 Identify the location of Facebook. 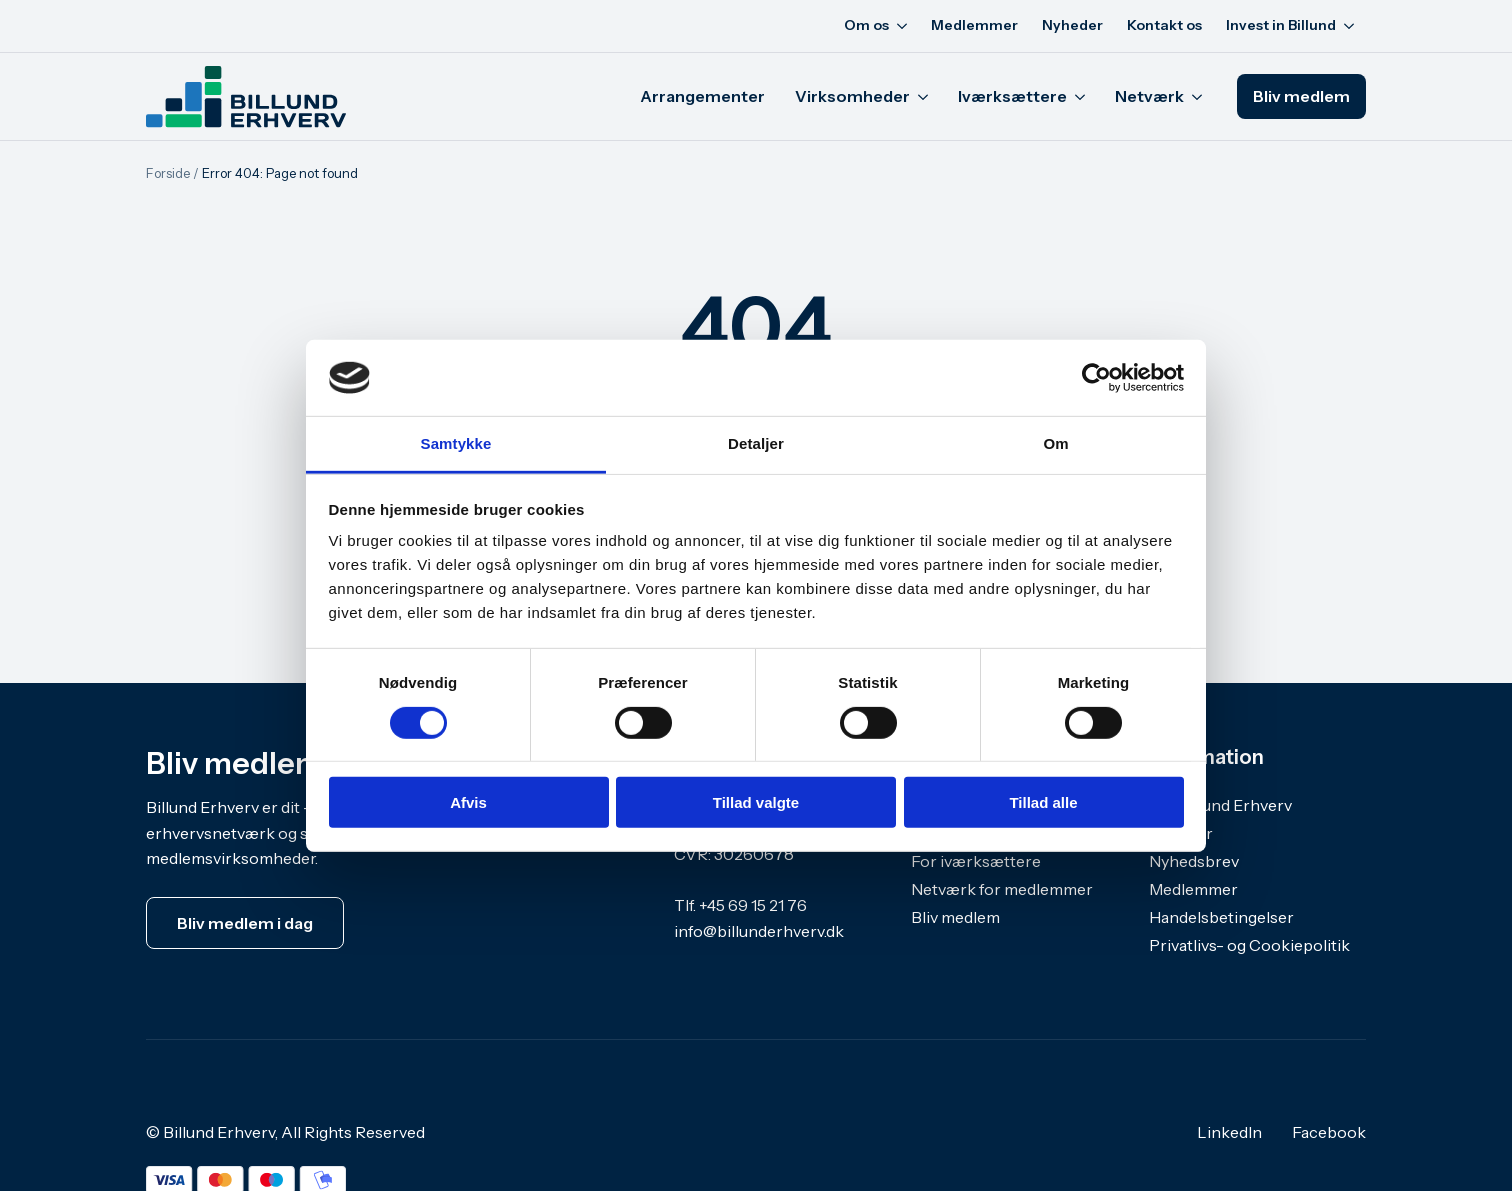
(1329, 1132).